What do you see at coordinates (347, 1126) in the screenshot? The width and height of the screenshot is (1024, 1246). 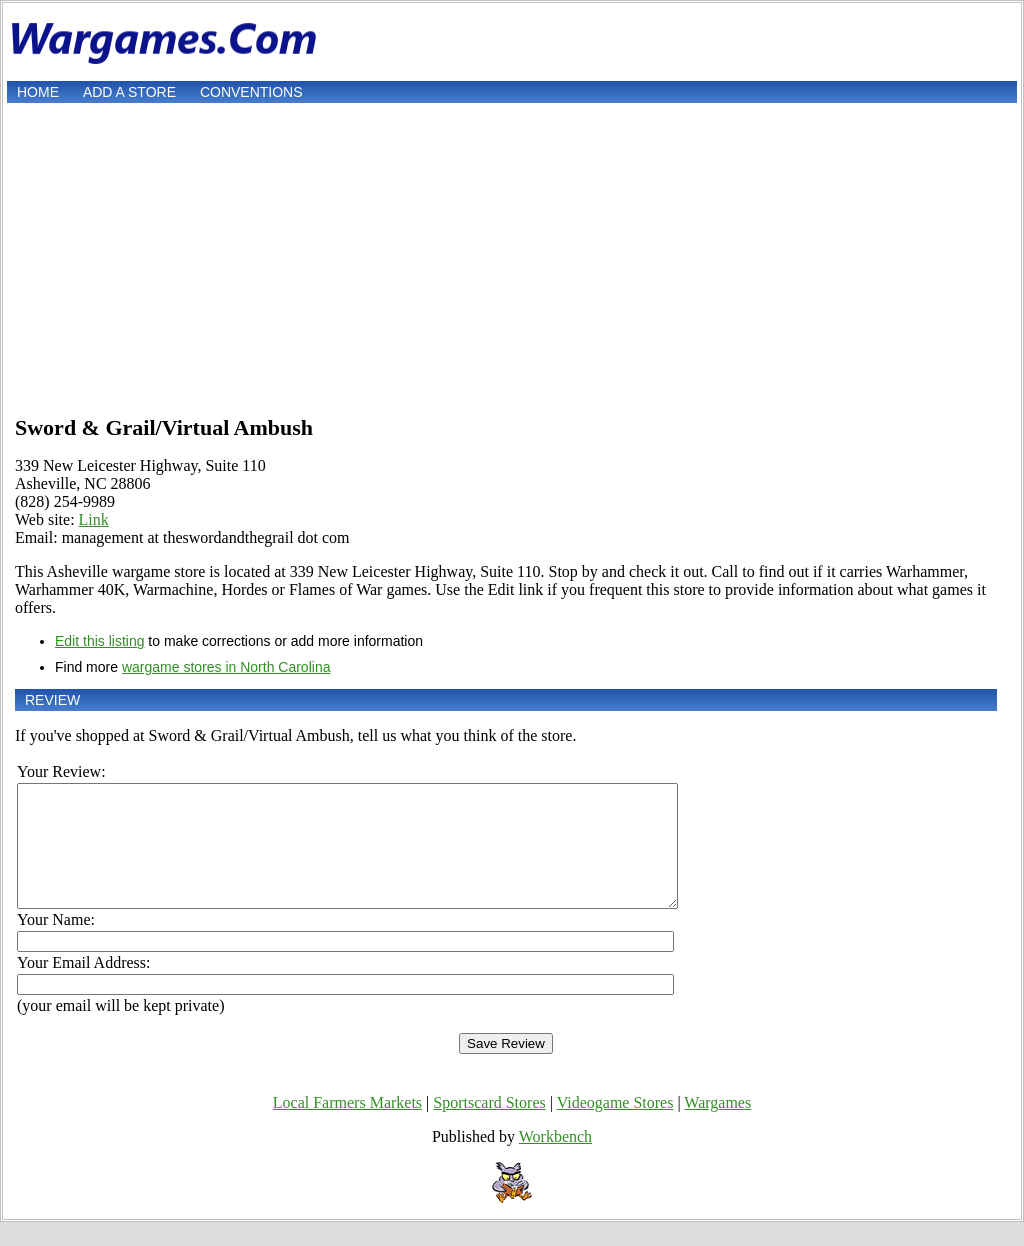 I see `Local Farmers Markets` at bounding box center [347, 1126].